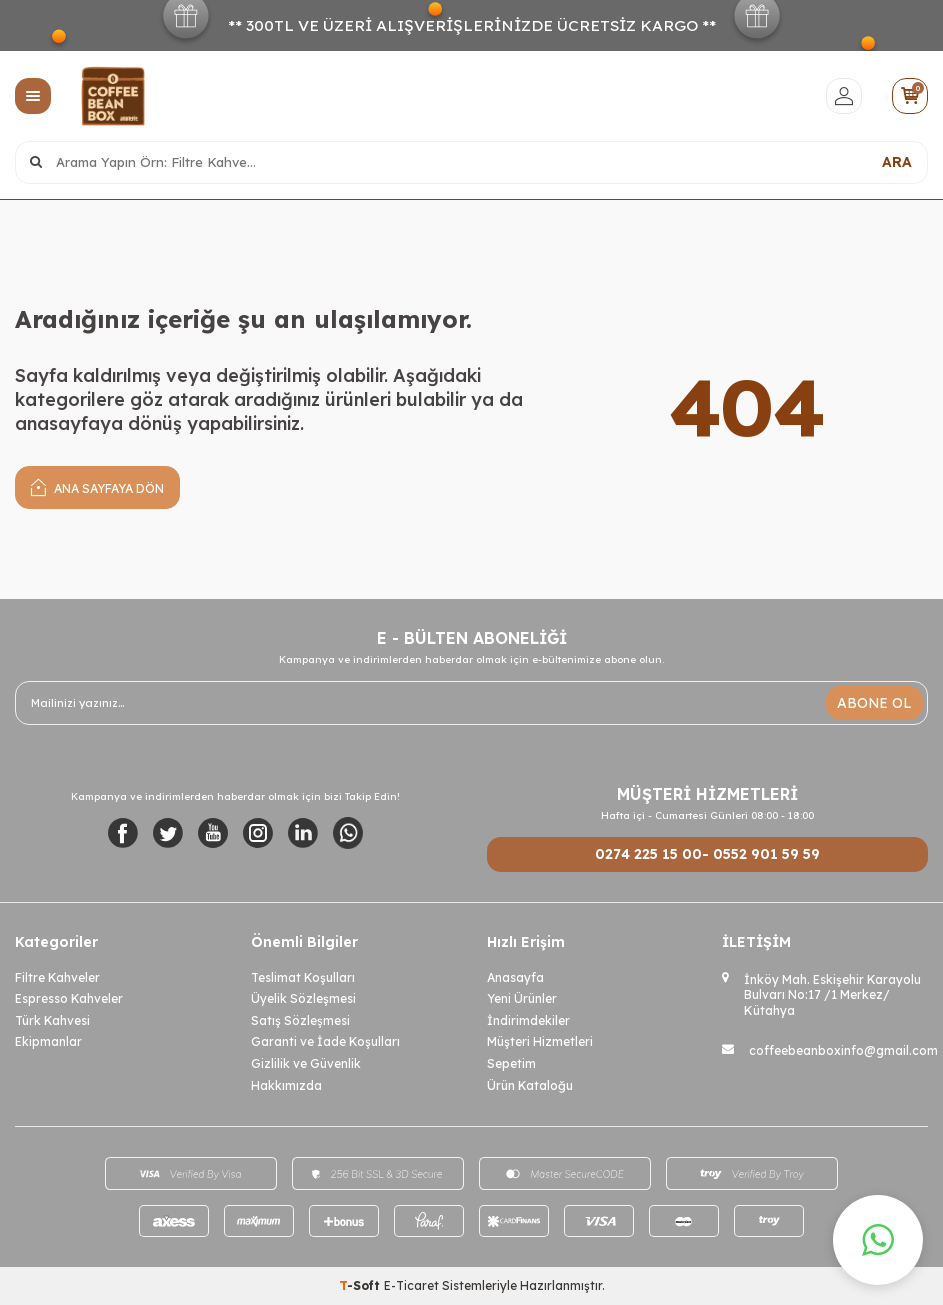 This screenshot has width=943, height=1305. What do you see at coordinates (303, 977) in the screenshot?
I see `Teslimat Koşulları` at bounding box center [303, 977].